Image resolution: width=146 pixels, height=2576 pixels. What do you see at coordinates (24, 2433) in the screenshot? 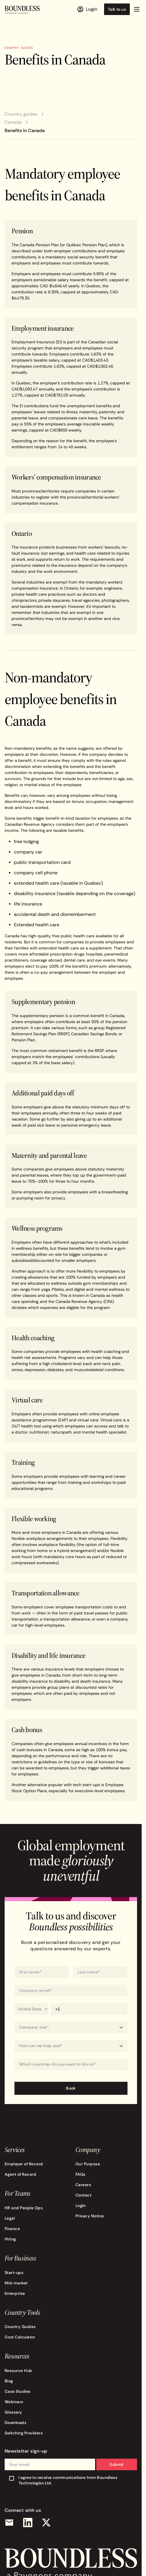
I see `Switching Providers` at bounding box center [24, 2433].